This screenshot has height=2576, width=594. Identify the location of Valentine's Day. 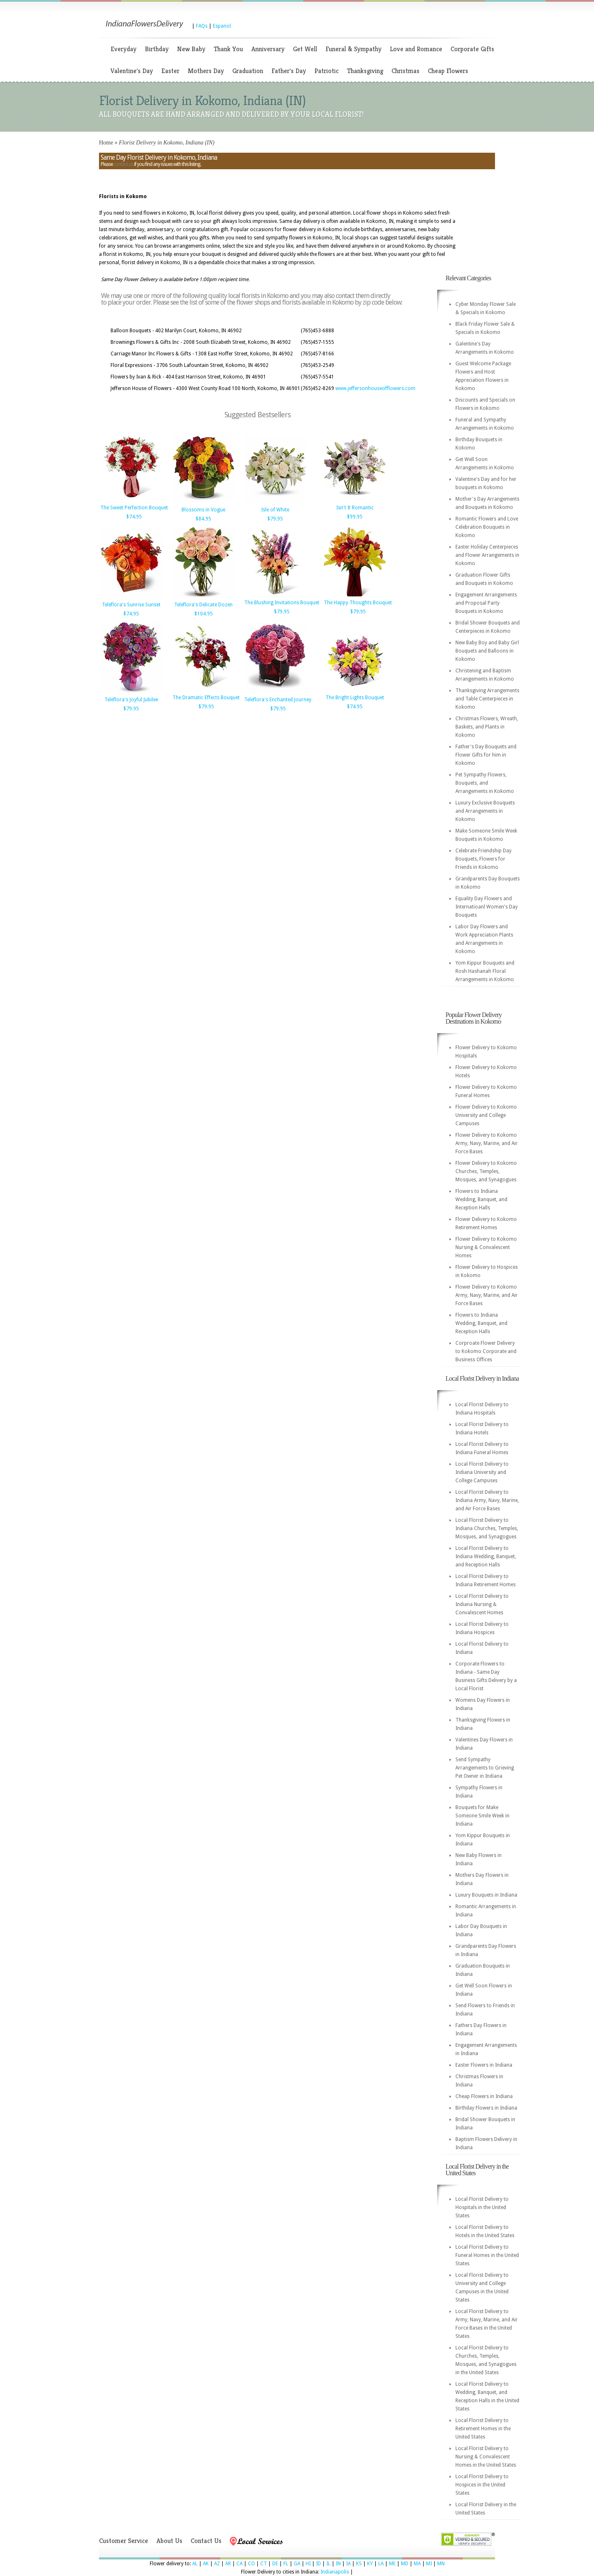
(132, 70).